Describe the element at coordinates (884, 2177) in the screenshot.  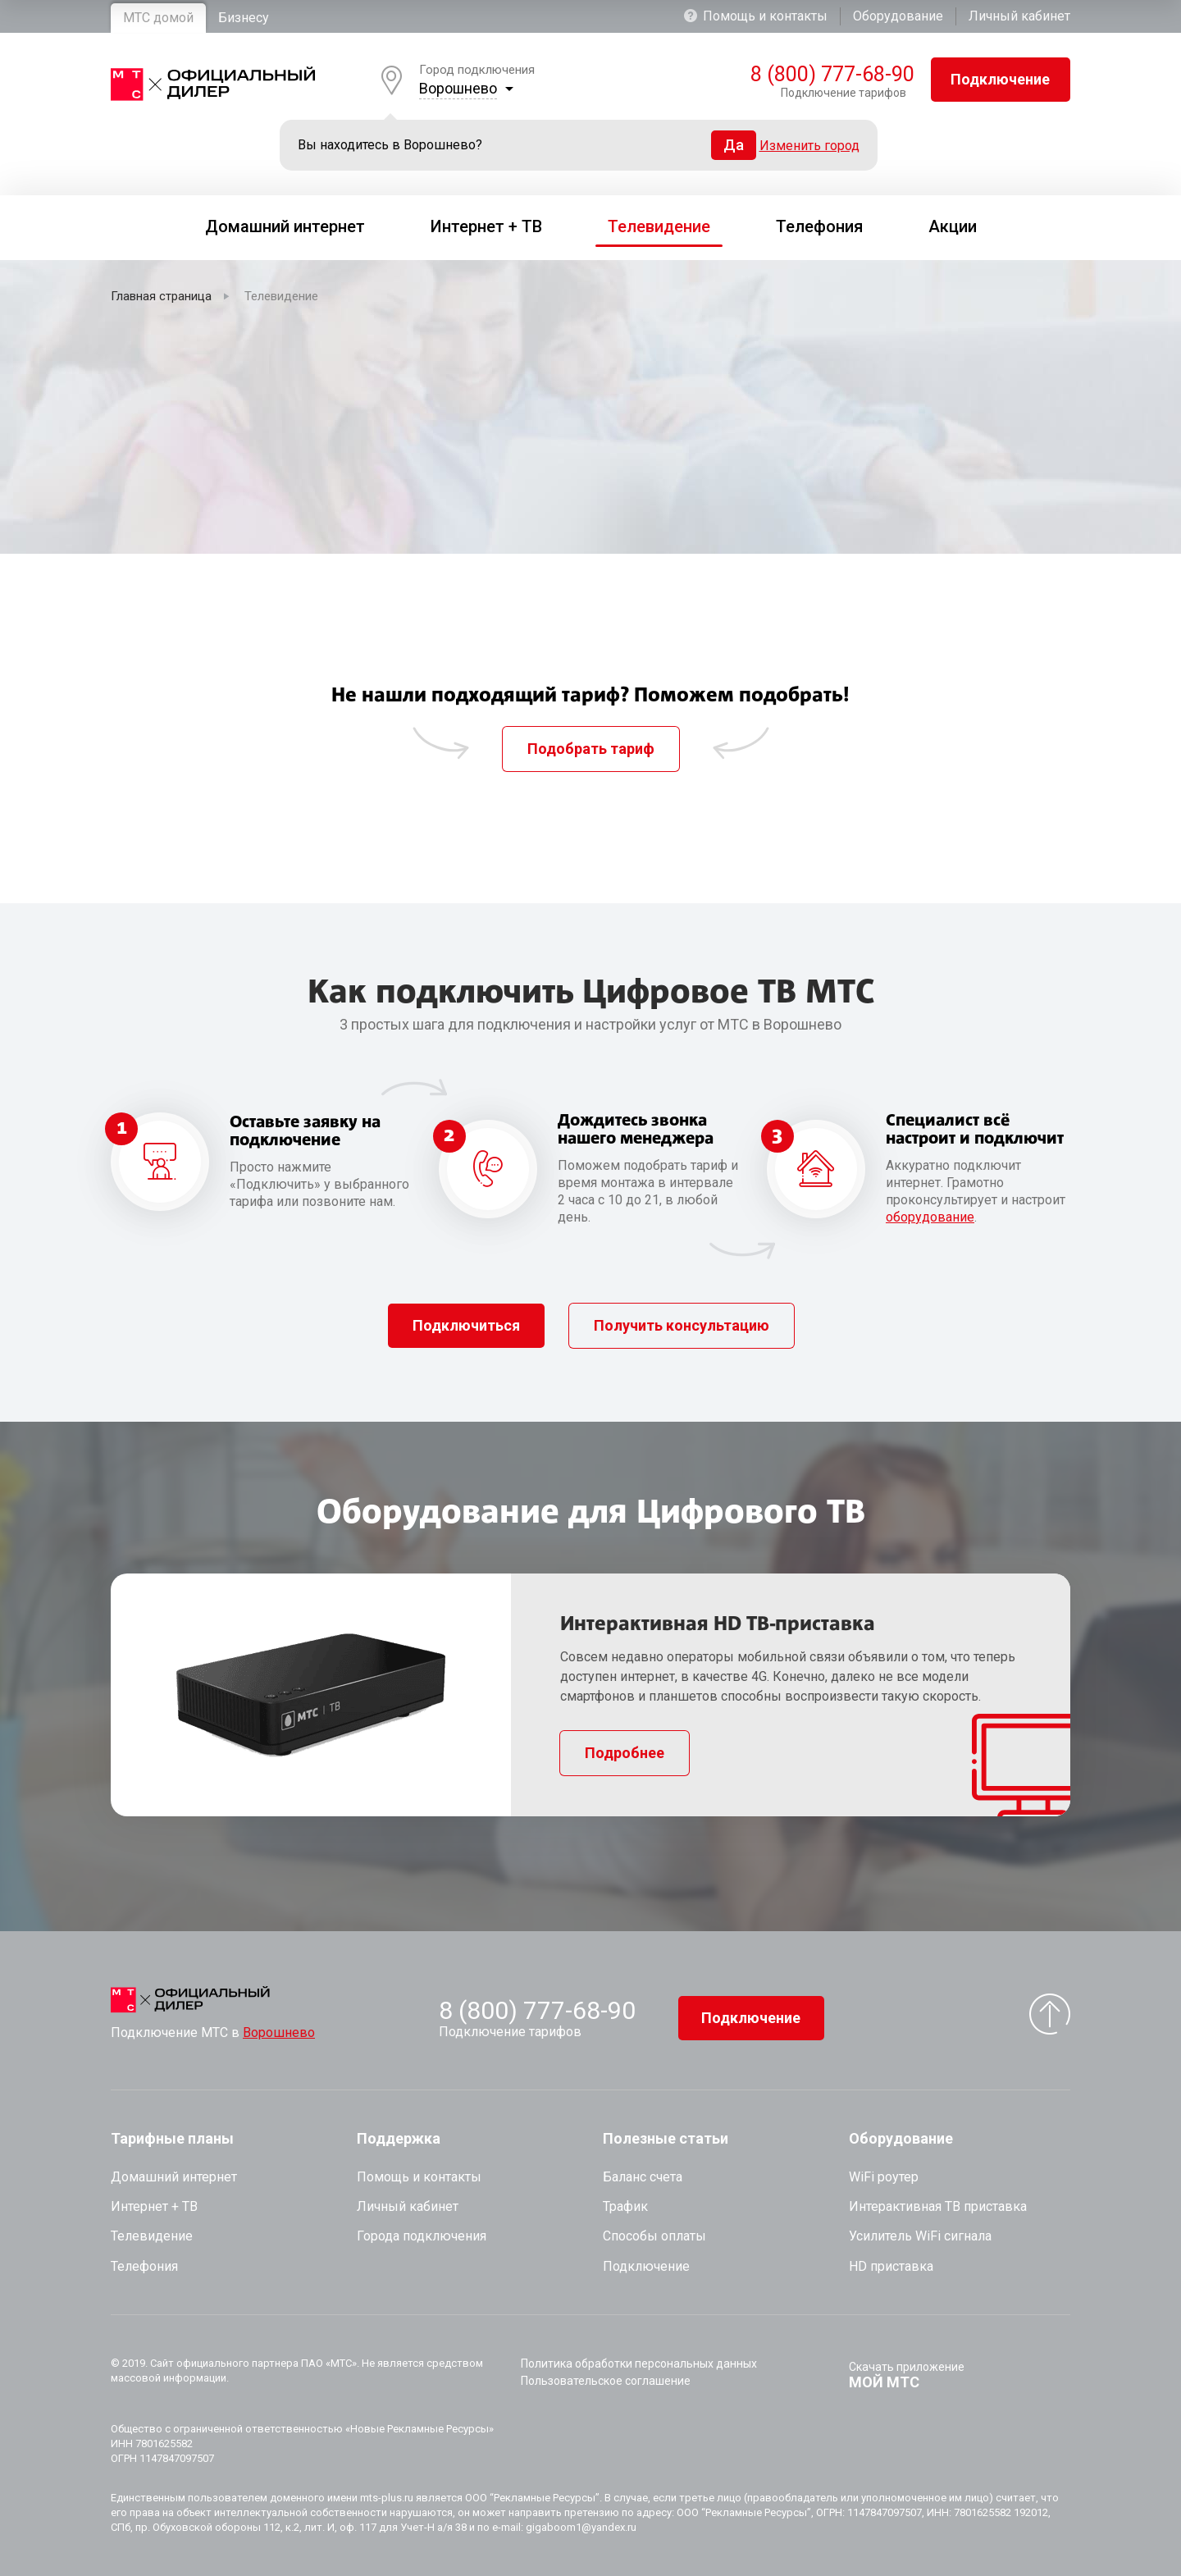
I see `WiFi роутер` at that location.